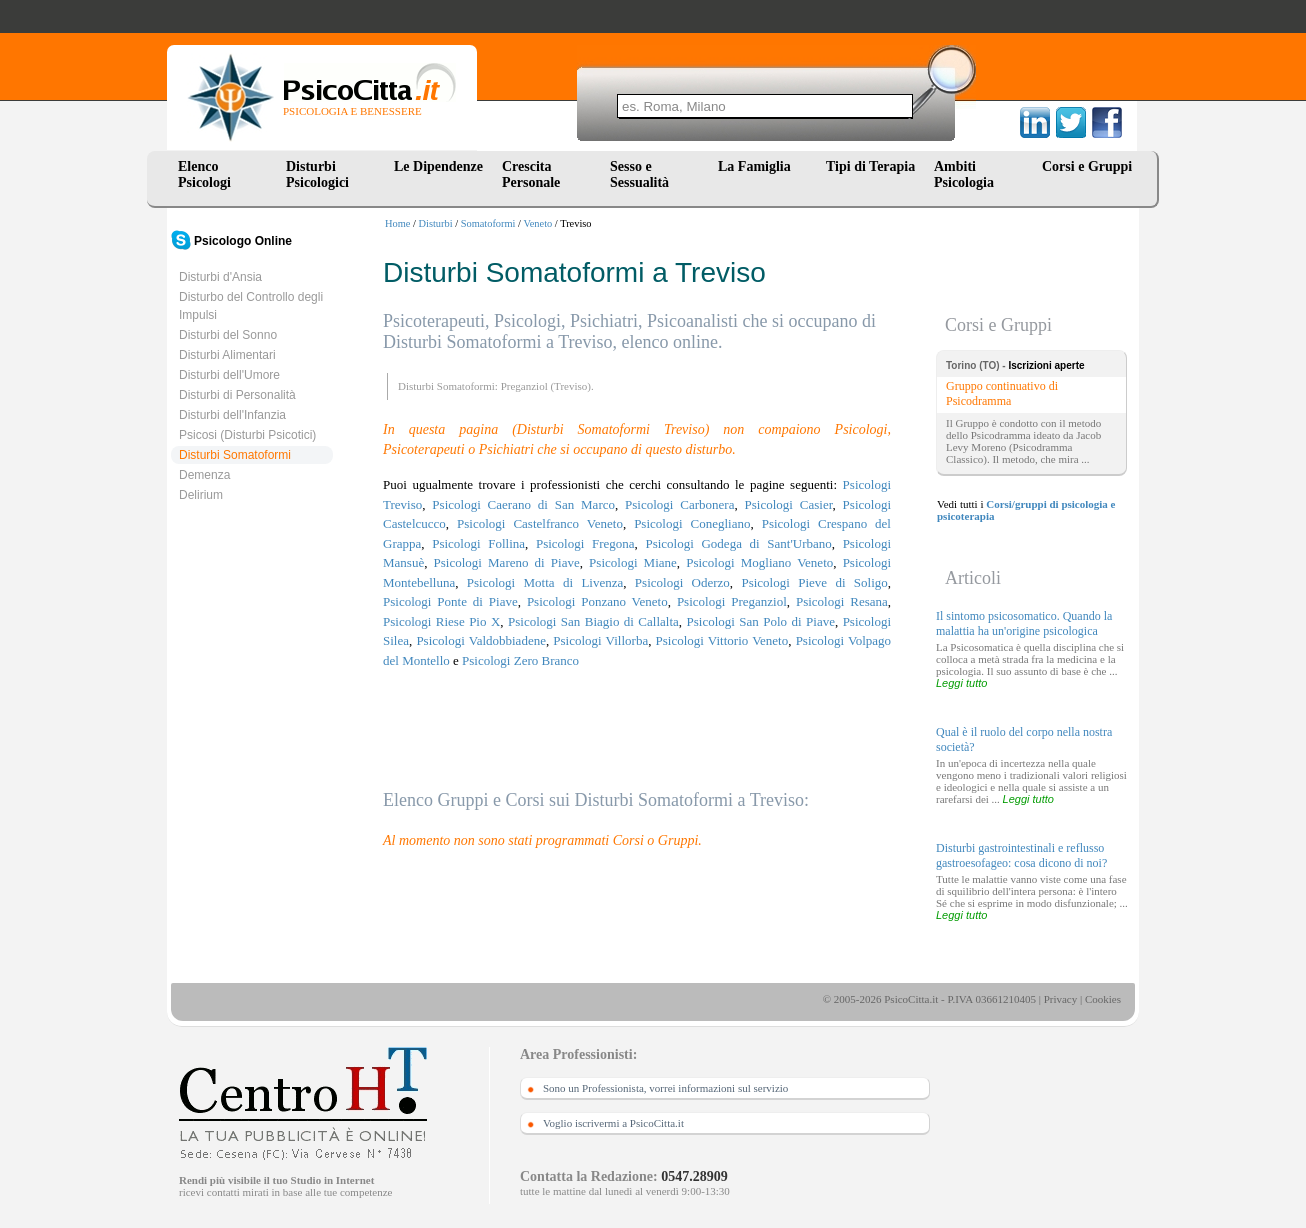  I want to click on Corsi e Gruppi, so click(1087, 166).